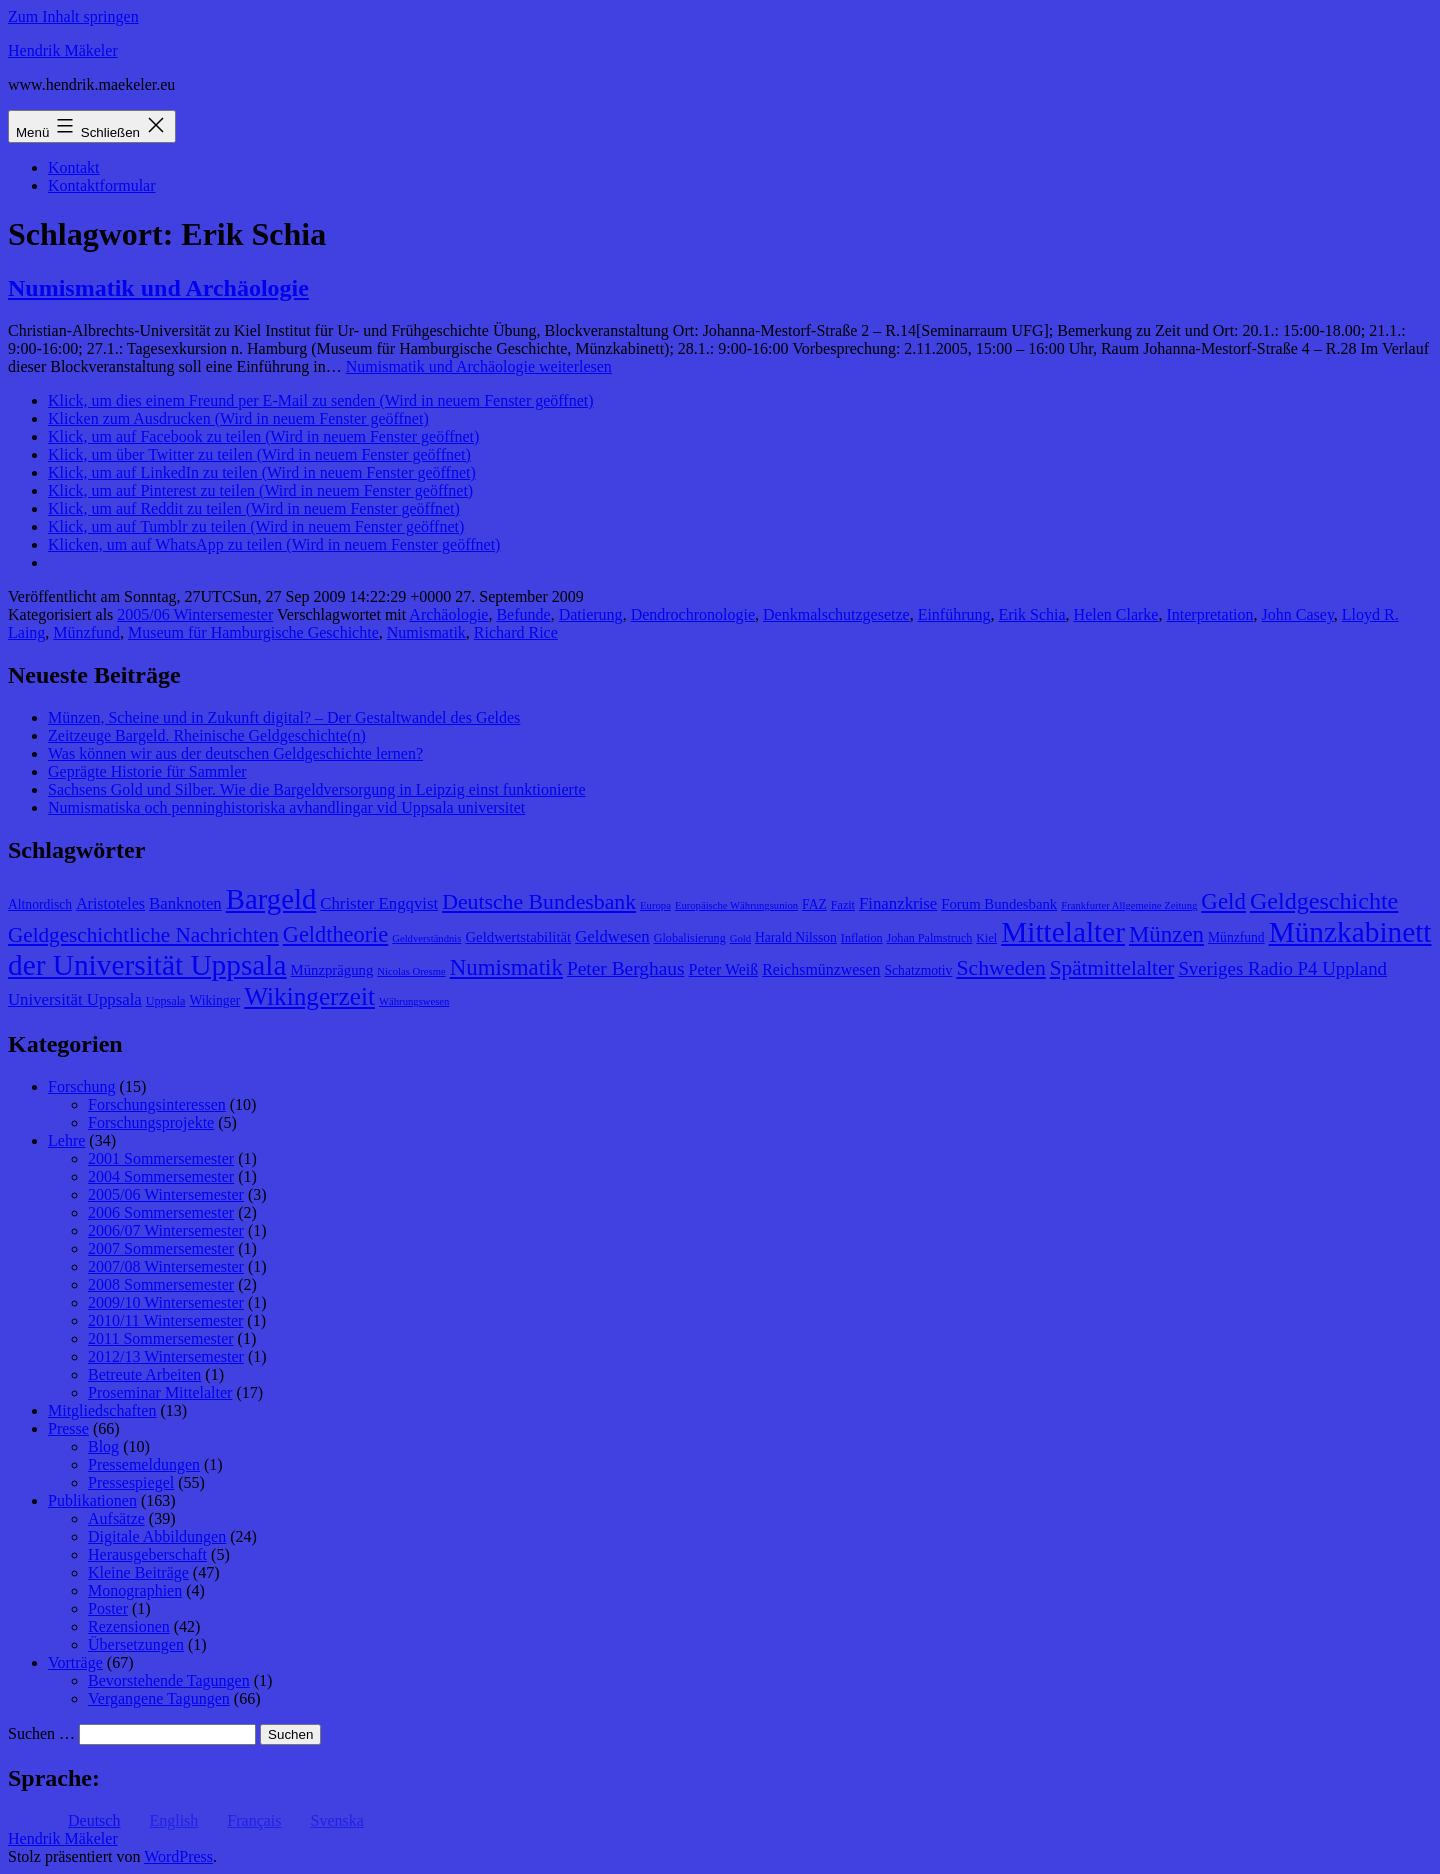  I want to click on Suchen …, so click(41, 1733).